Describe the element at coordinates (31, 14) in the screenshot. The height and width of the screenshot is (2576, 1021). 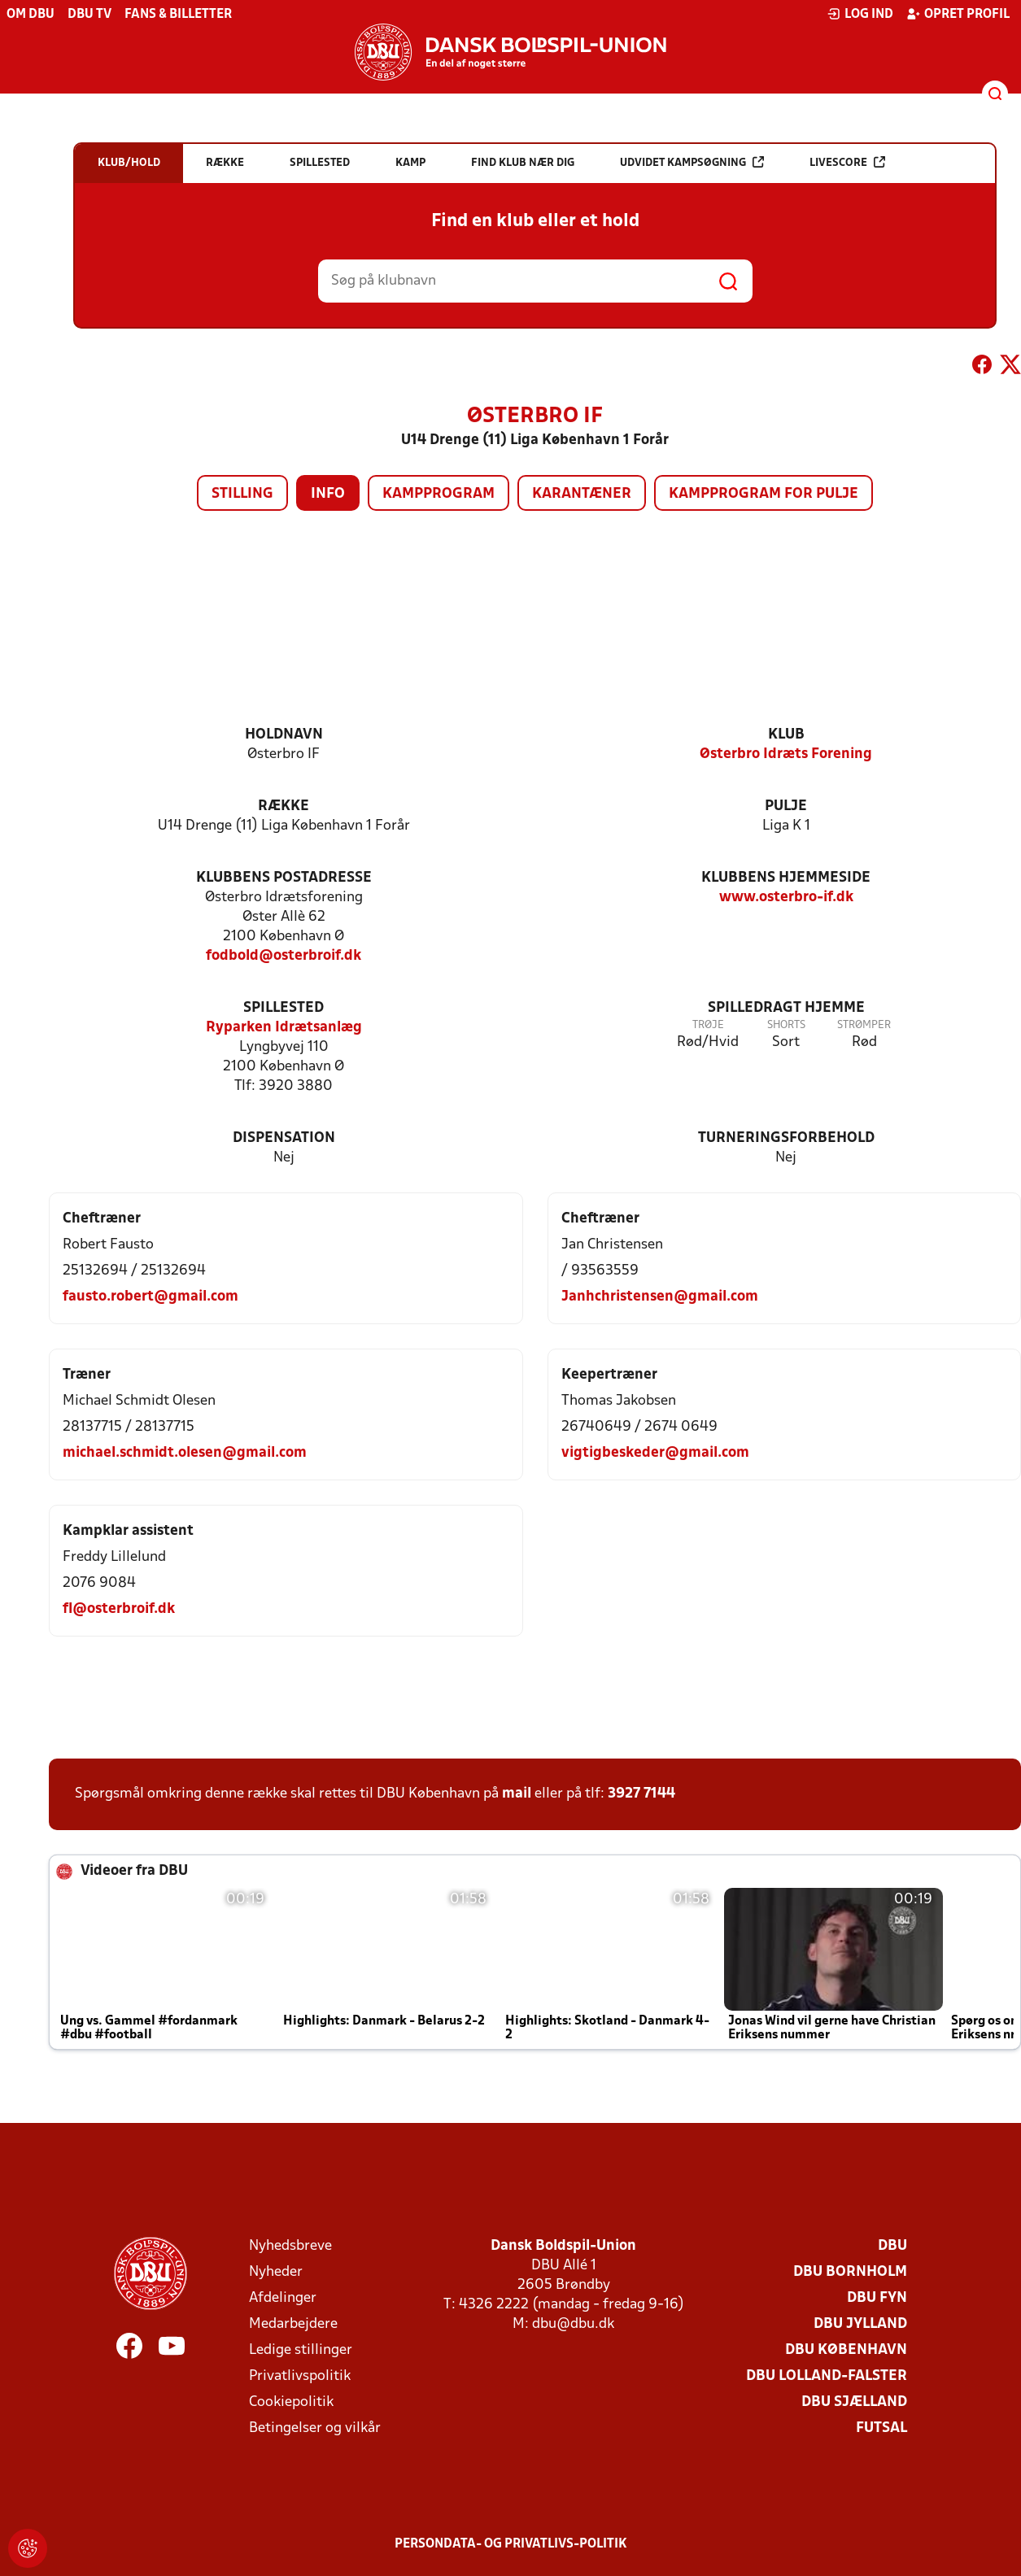
I see `Om DBU` at that location.